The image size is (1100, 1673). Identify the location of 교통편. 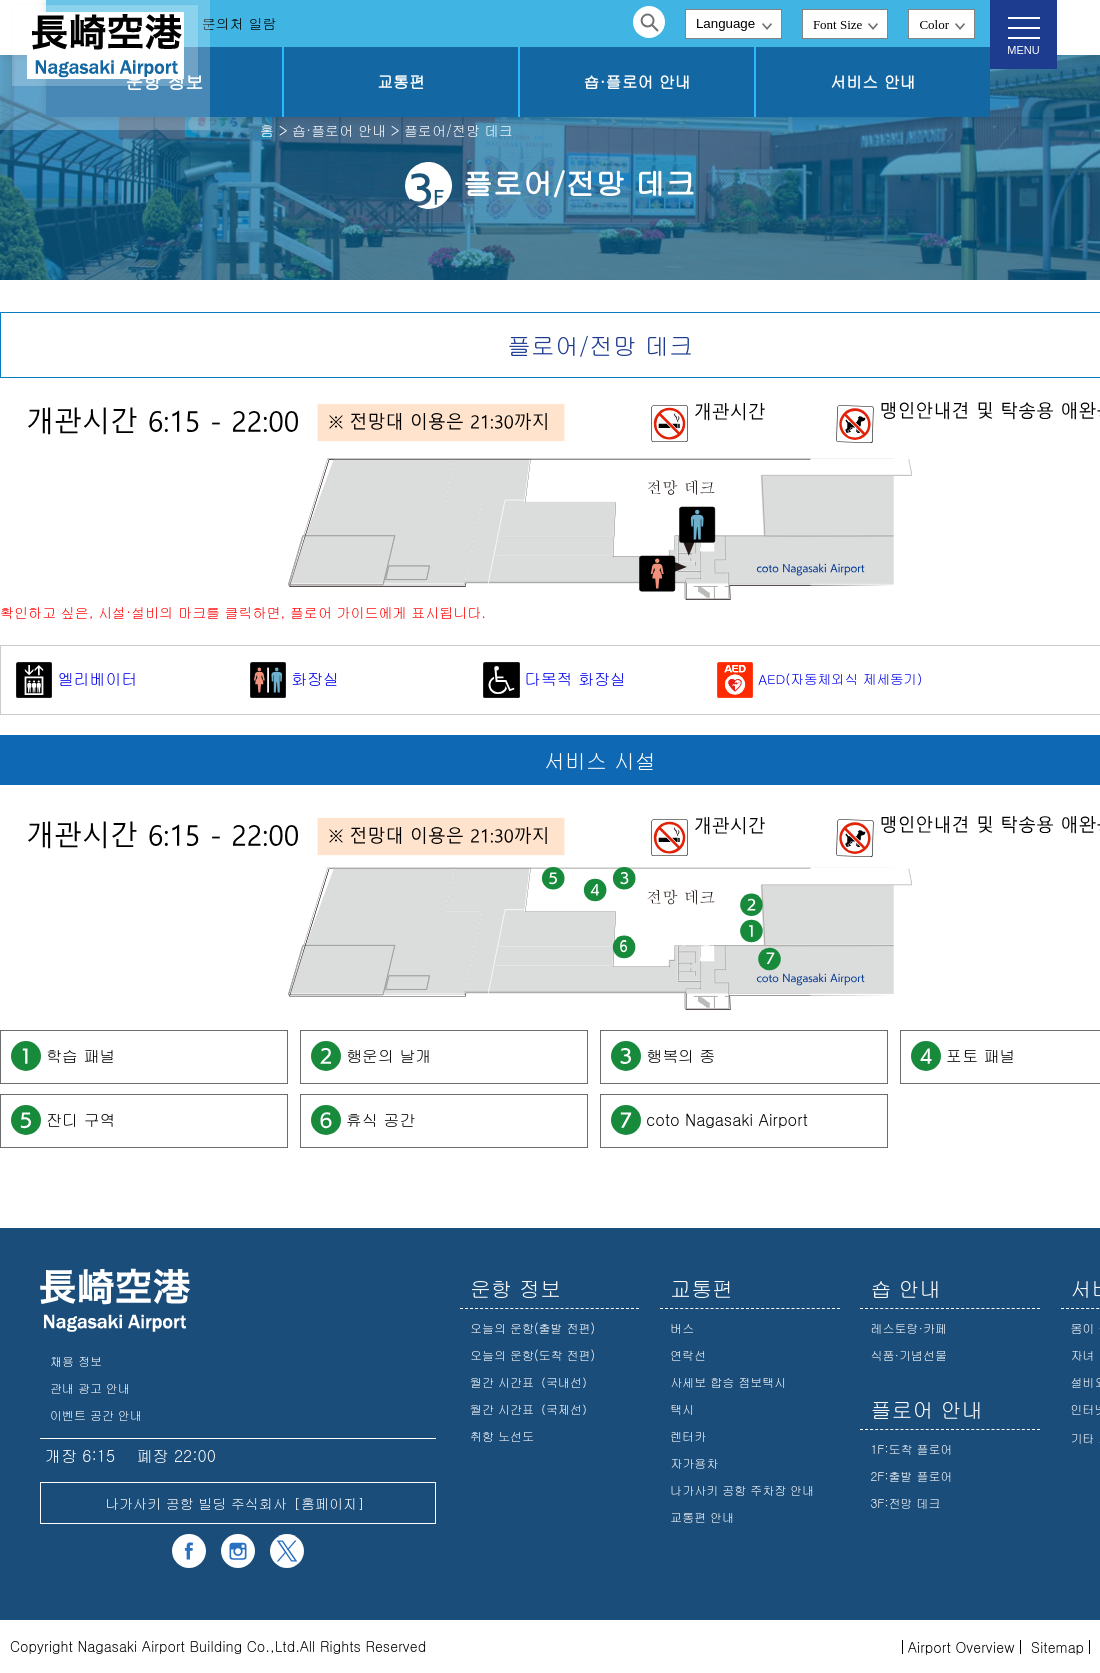
(504, 81).